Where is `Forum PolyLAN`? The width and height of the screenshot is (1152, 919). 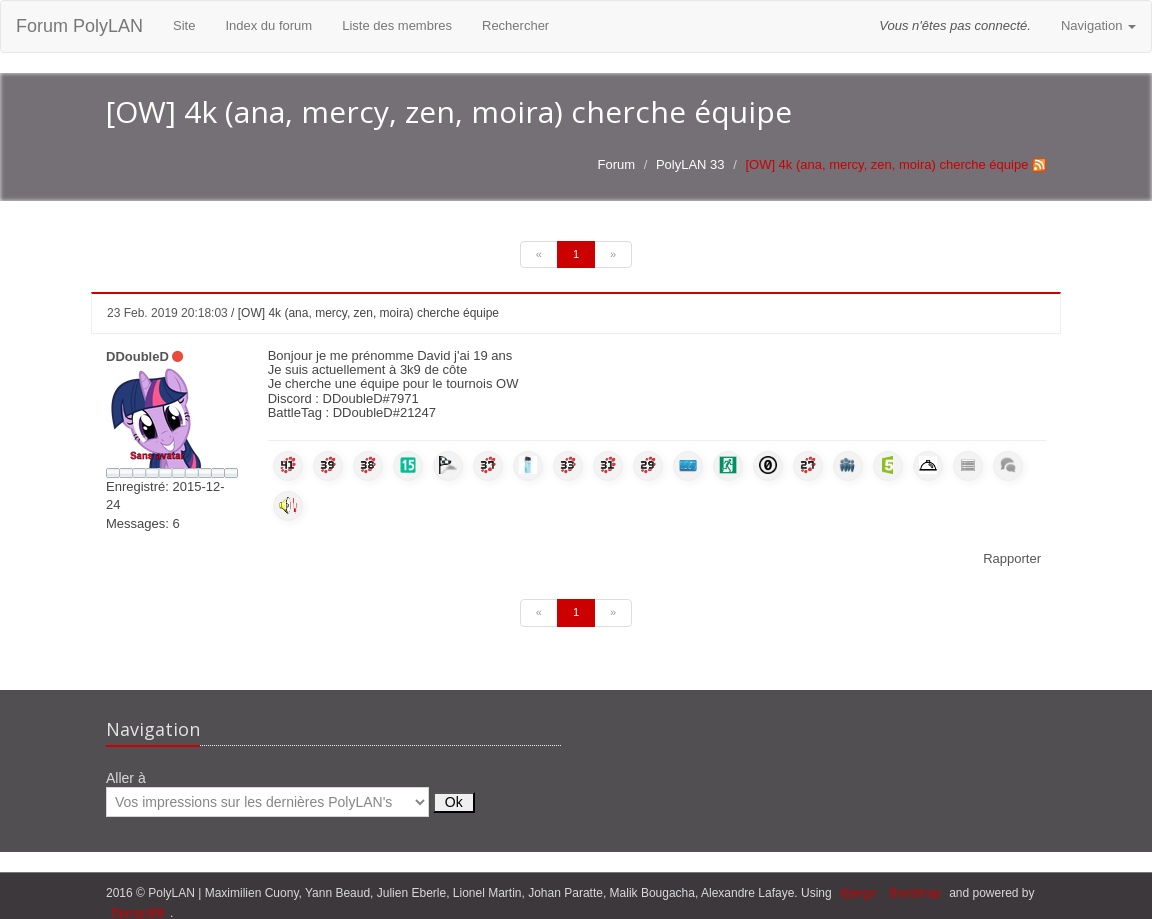
Forum PolyLAN is located at coordinates (79, 26).